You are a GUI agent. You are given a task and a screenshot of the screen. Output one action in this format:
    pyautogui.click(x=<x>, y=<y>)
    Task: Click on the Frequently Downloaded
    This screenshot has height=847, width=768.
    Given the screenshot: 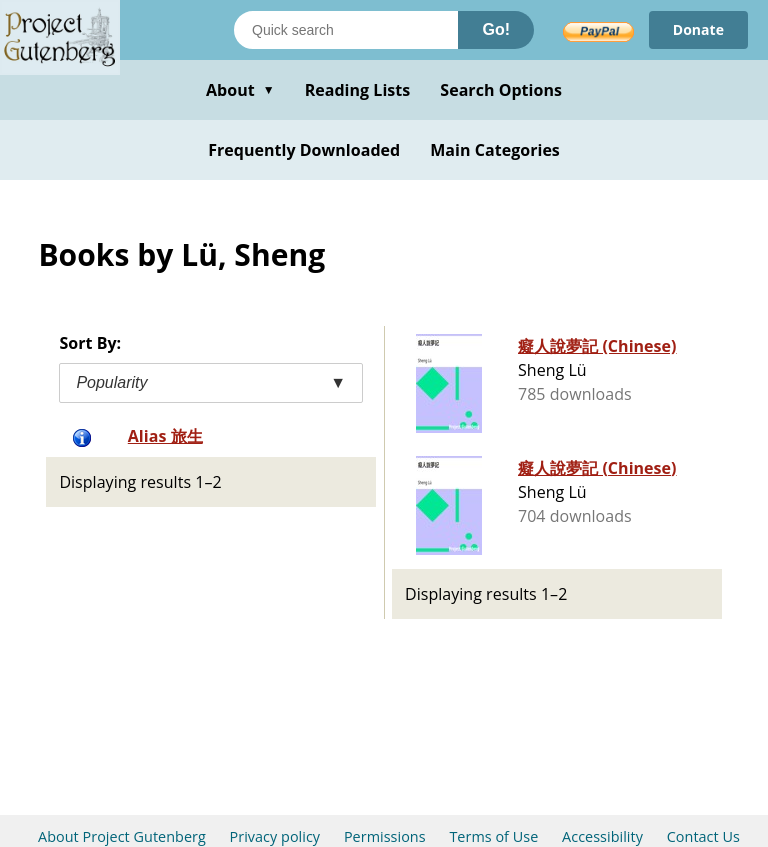 What is the action you would take?
    pyautogui.click(x=304, y=150)
    